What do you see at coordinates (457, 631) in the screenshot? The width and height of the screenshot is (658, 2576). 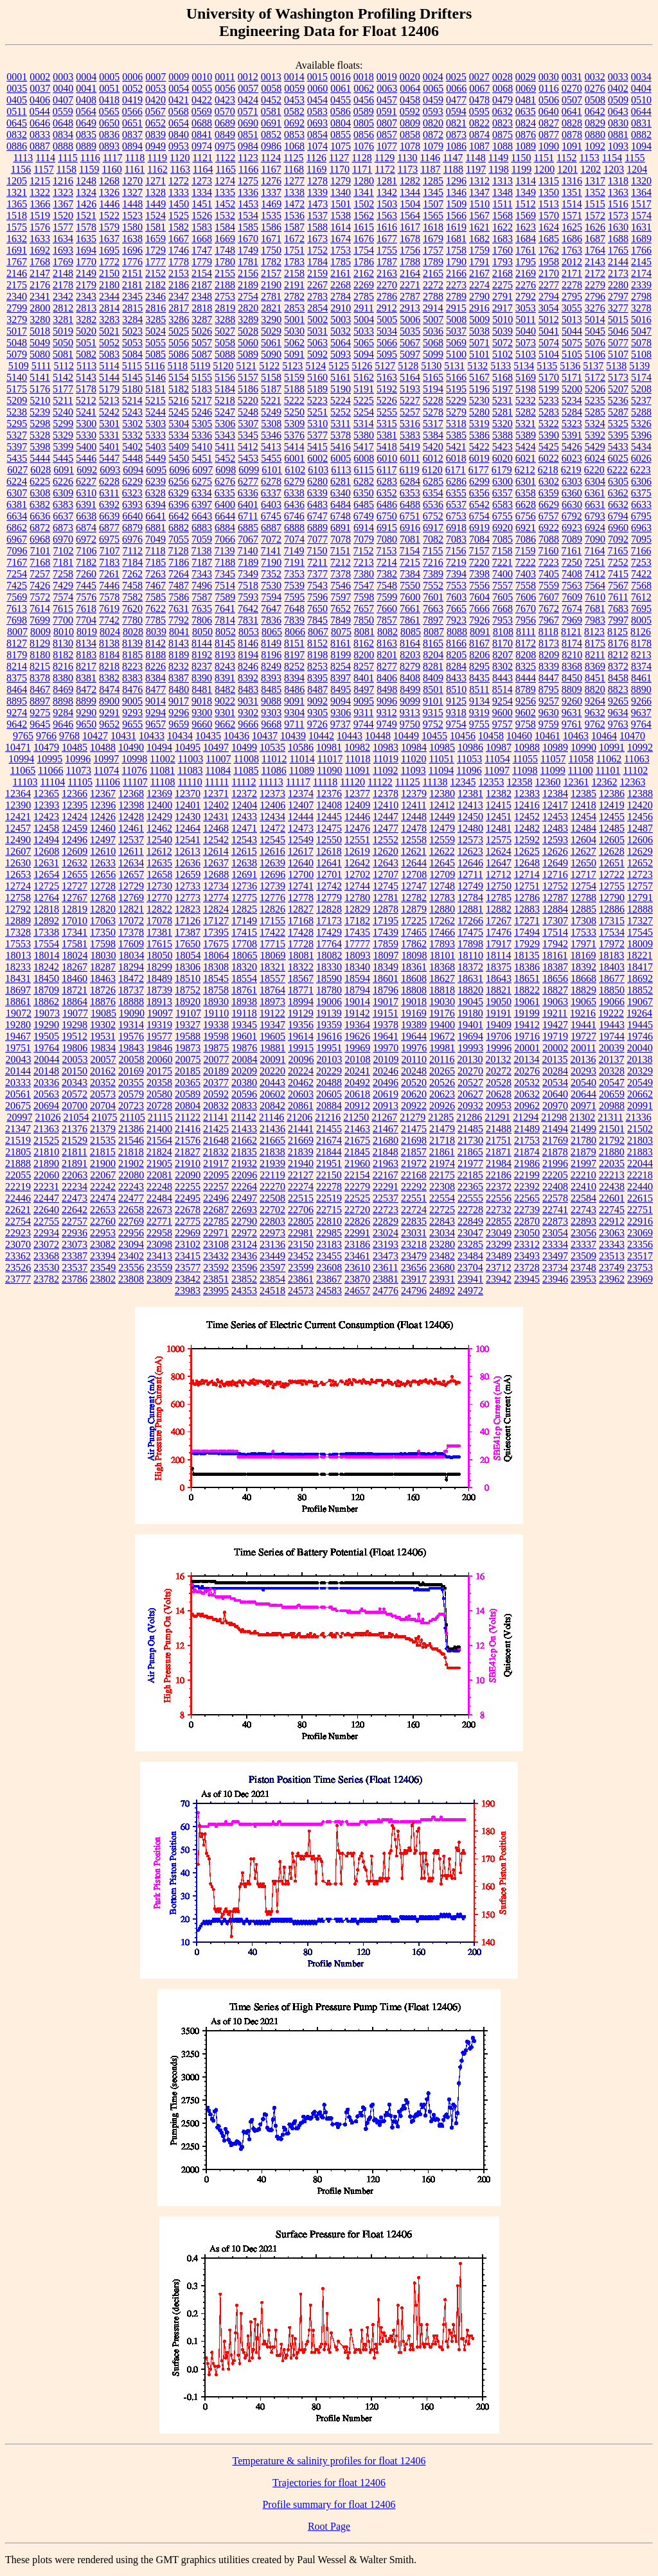 I see `8088` at bounding box center [457, 631].